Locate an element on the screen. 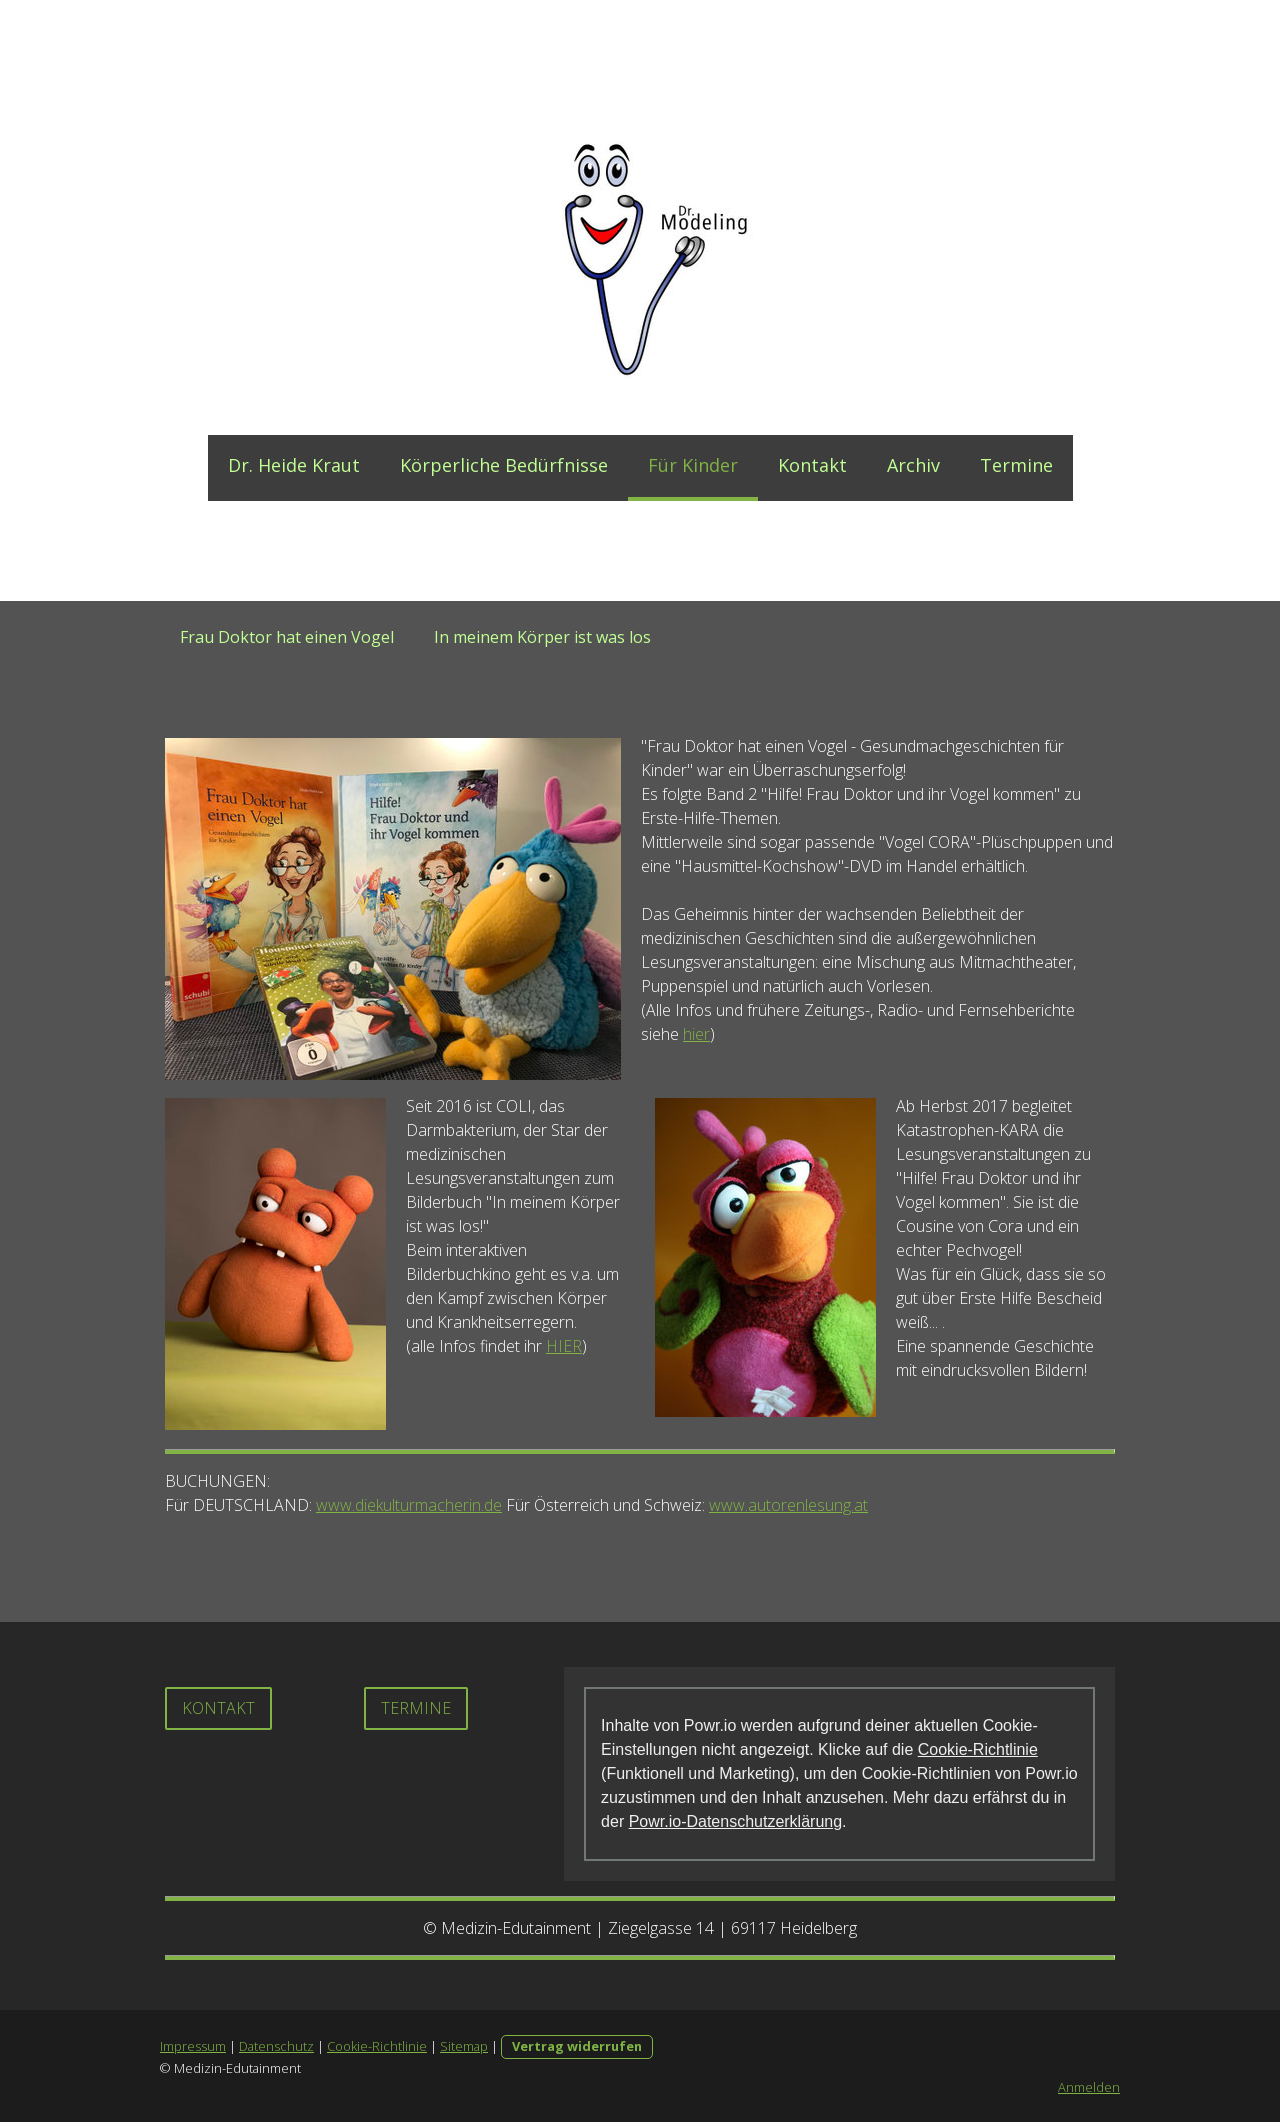 This screenshot has height=2122, width=1280. hier is located at coordinates (696, 1034).